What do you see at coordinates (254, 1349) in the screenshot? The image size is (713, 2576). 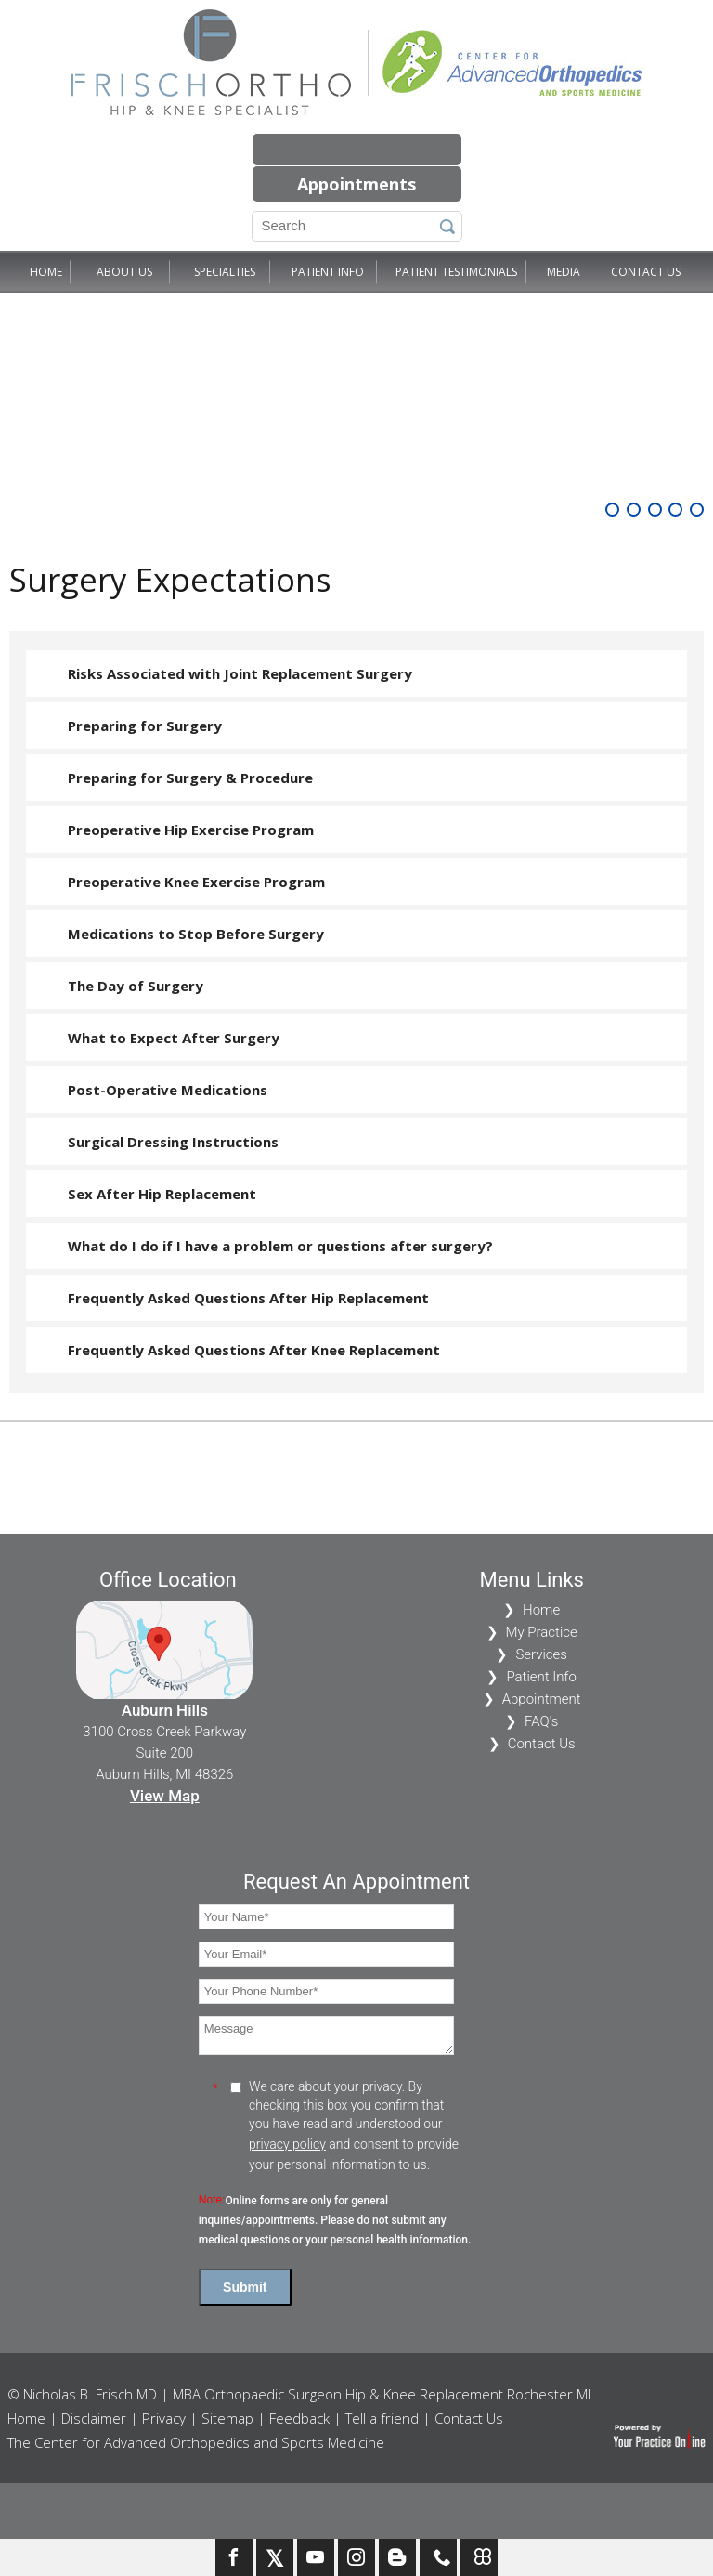 I see `Frequently Asked Questions After Knee Replacement` at bounding box center [254, 1349].